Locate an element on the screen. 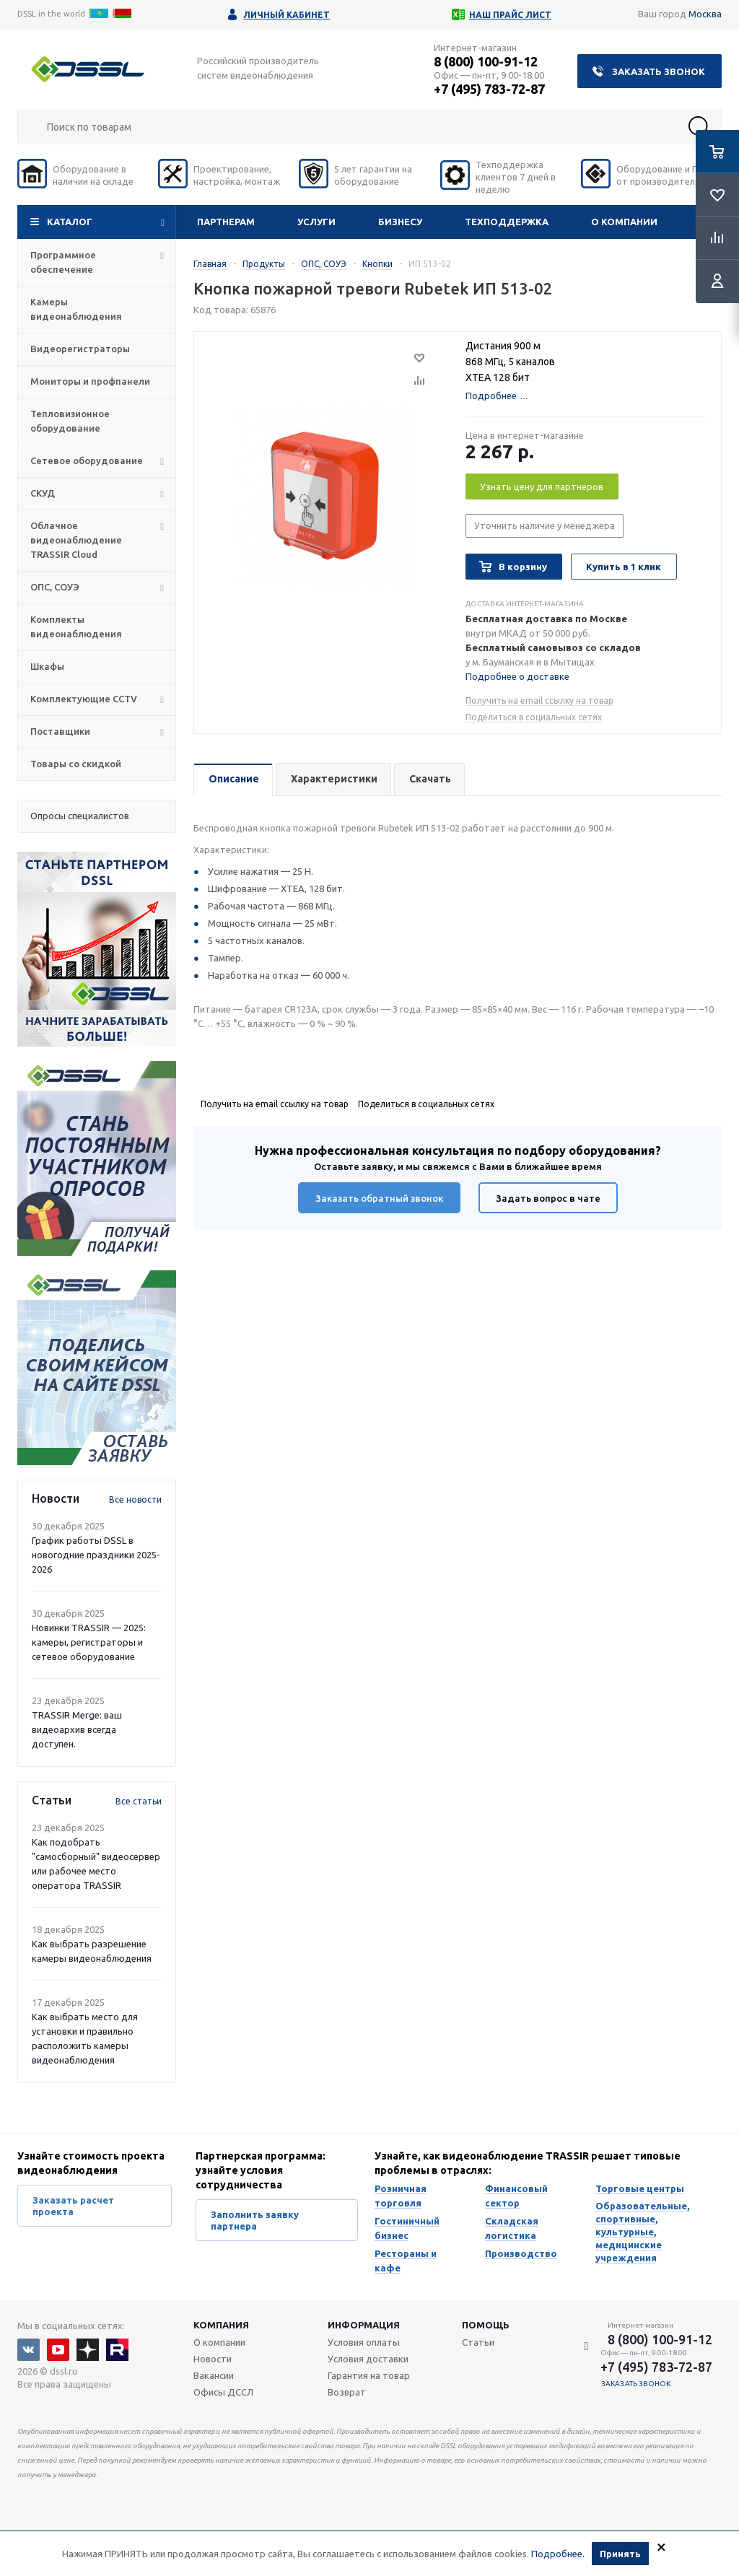  Компания is located at coordinates (221, 2325).